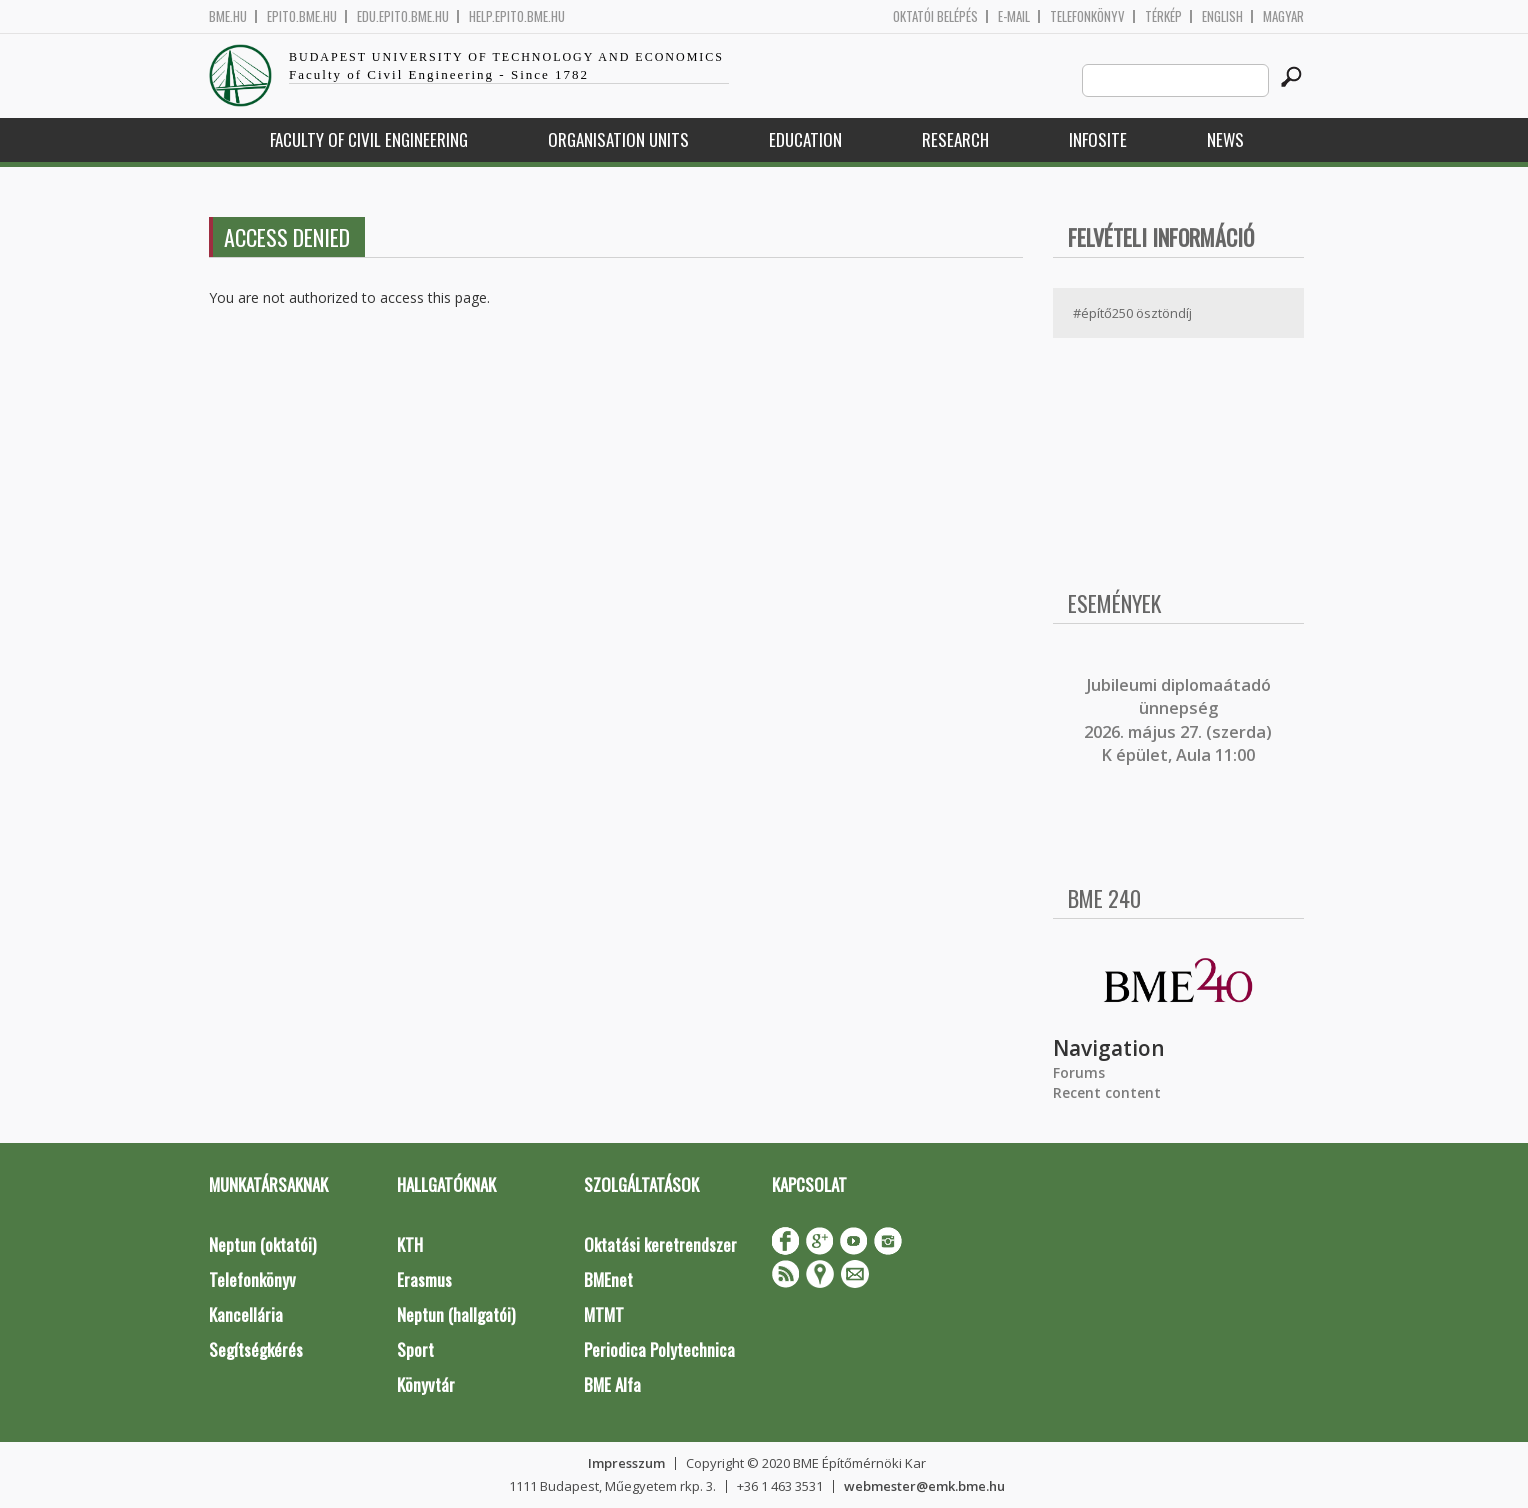 Image resolution: width=1528 pixels, height=1508 pixels. What do you see at coordinates (256, 1349) in the screenshot?
I see `Segítségkérés` at bounding box center [256, 1349].